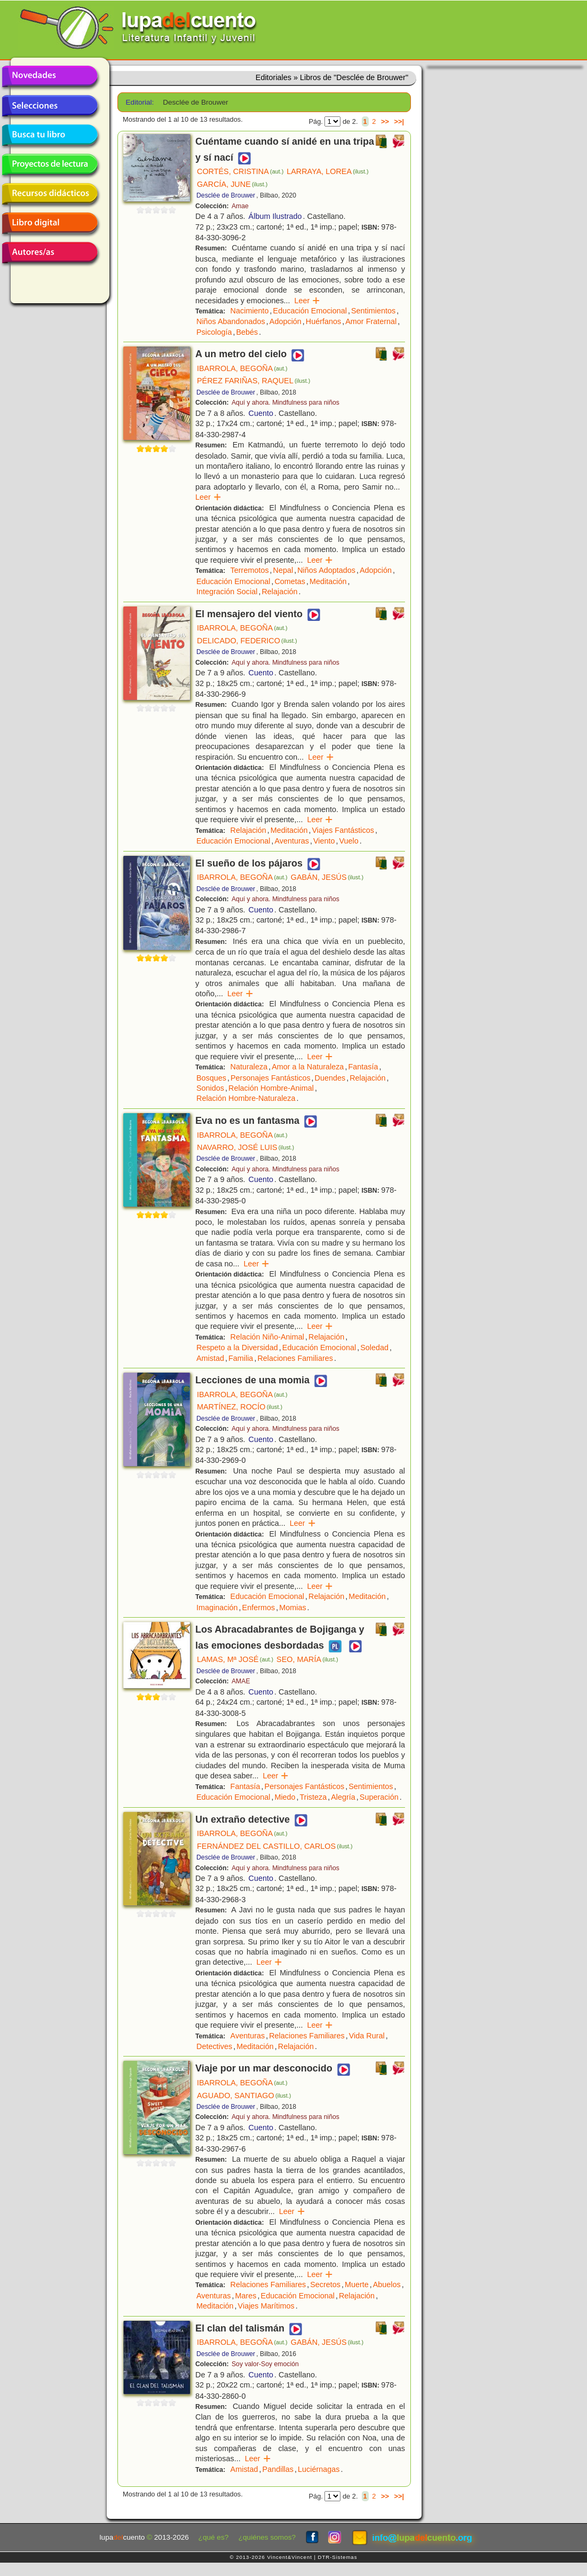 The width and height of the screenshot is (587, 2576). I want to click on Viajes Marítimos, so click(266, 2306).